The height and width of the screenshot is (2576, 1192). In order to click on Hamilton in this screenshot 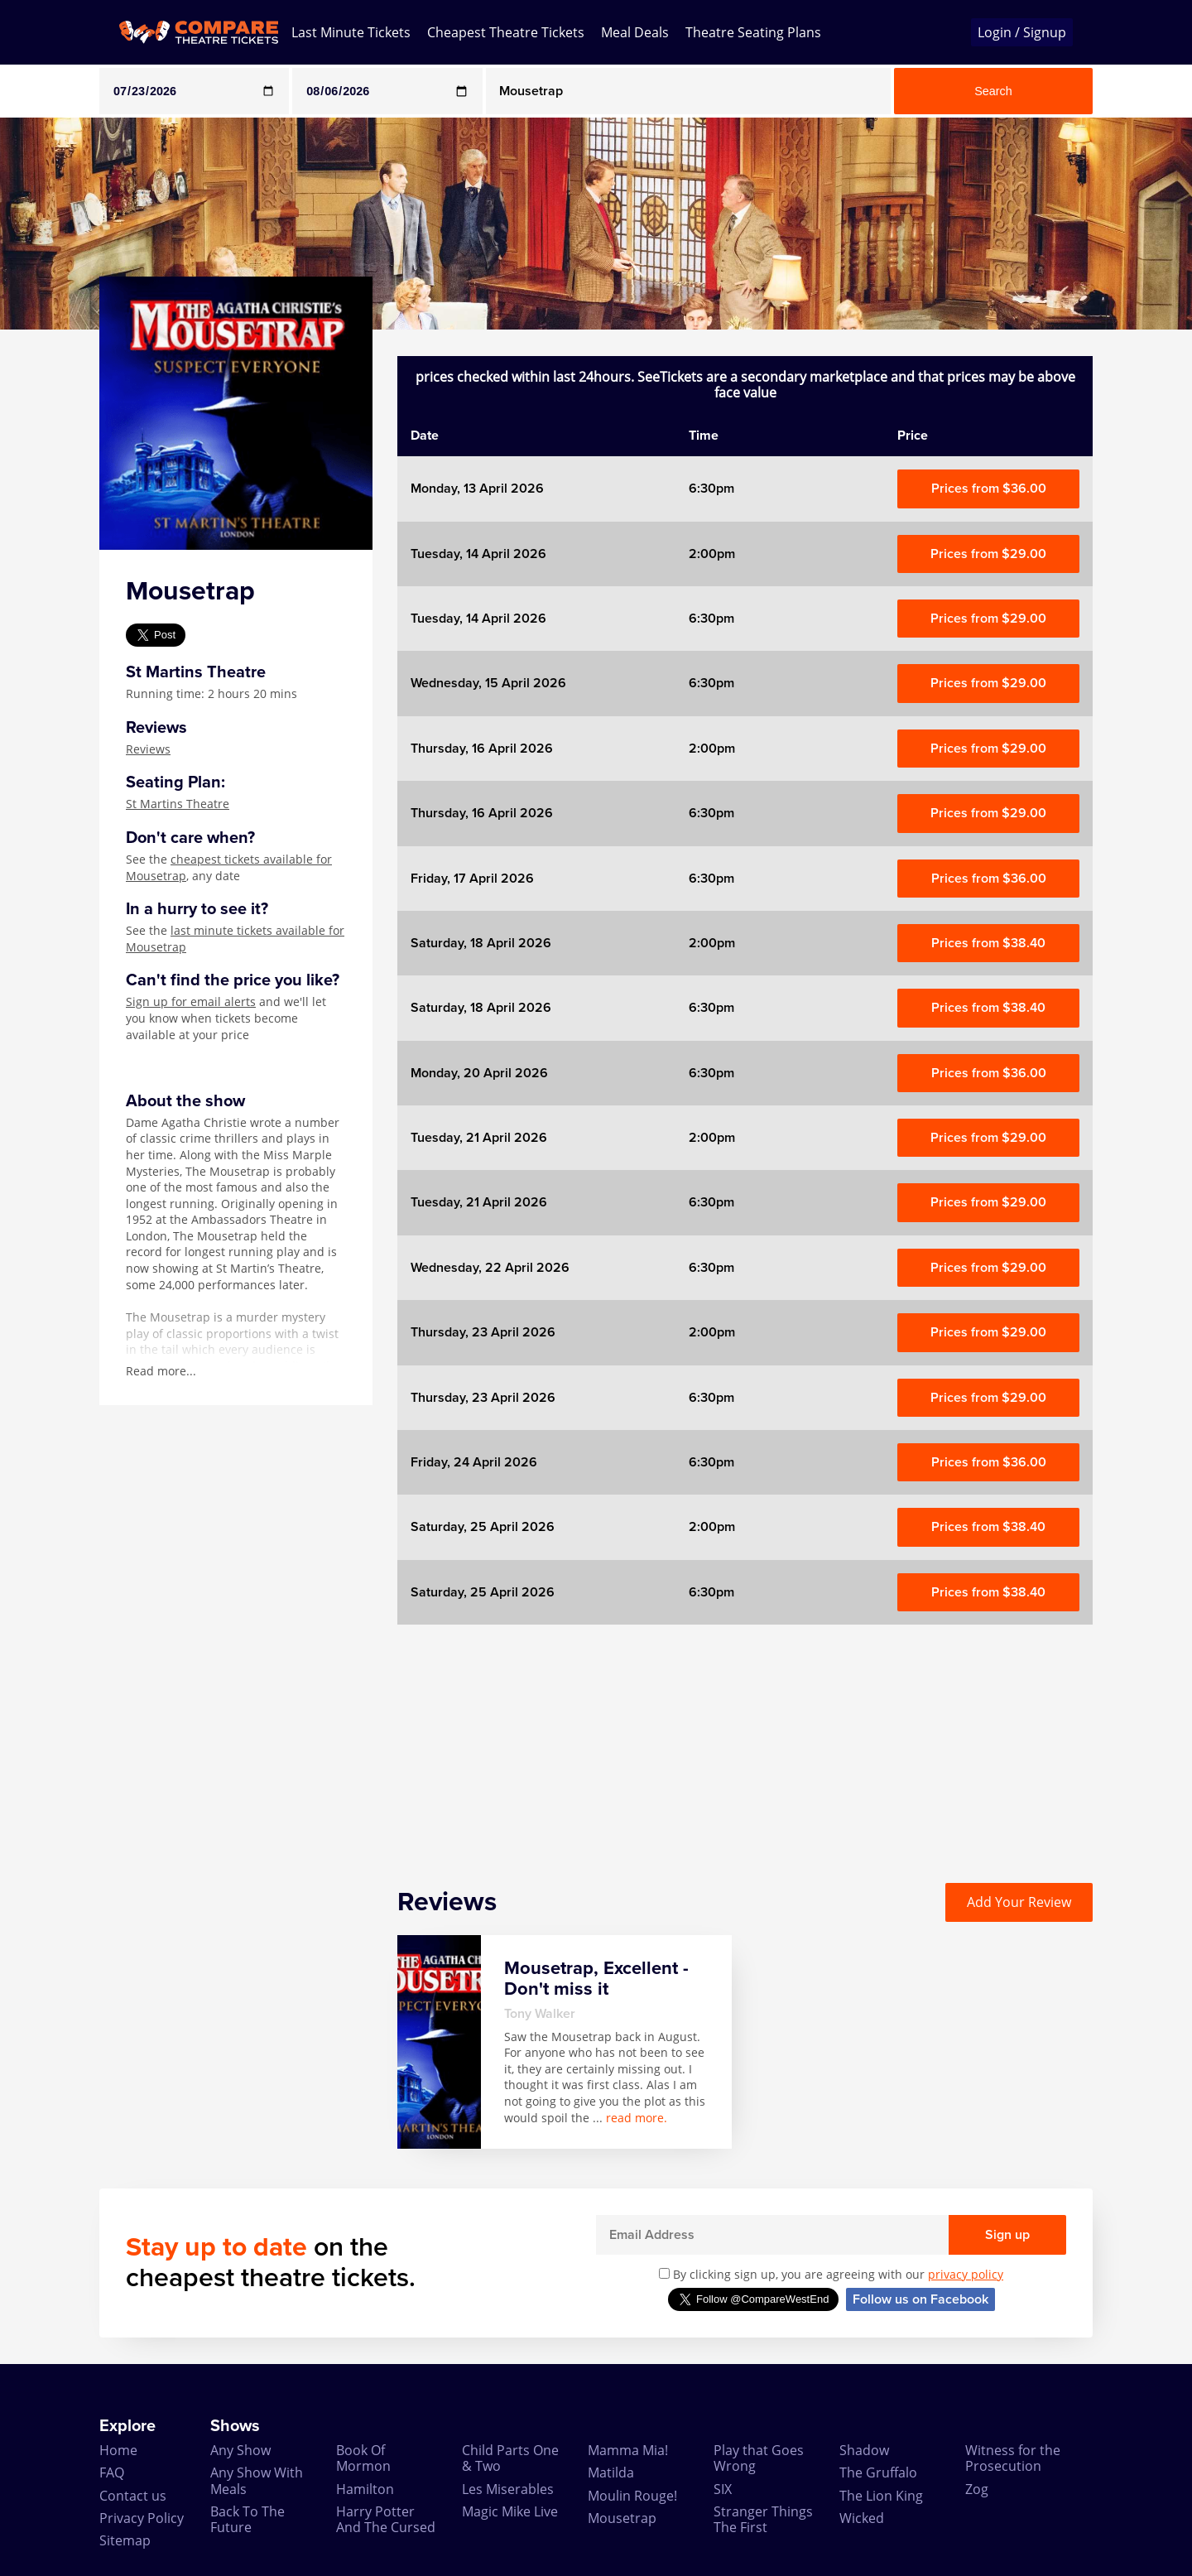, I will do `click(365, 2489)`.